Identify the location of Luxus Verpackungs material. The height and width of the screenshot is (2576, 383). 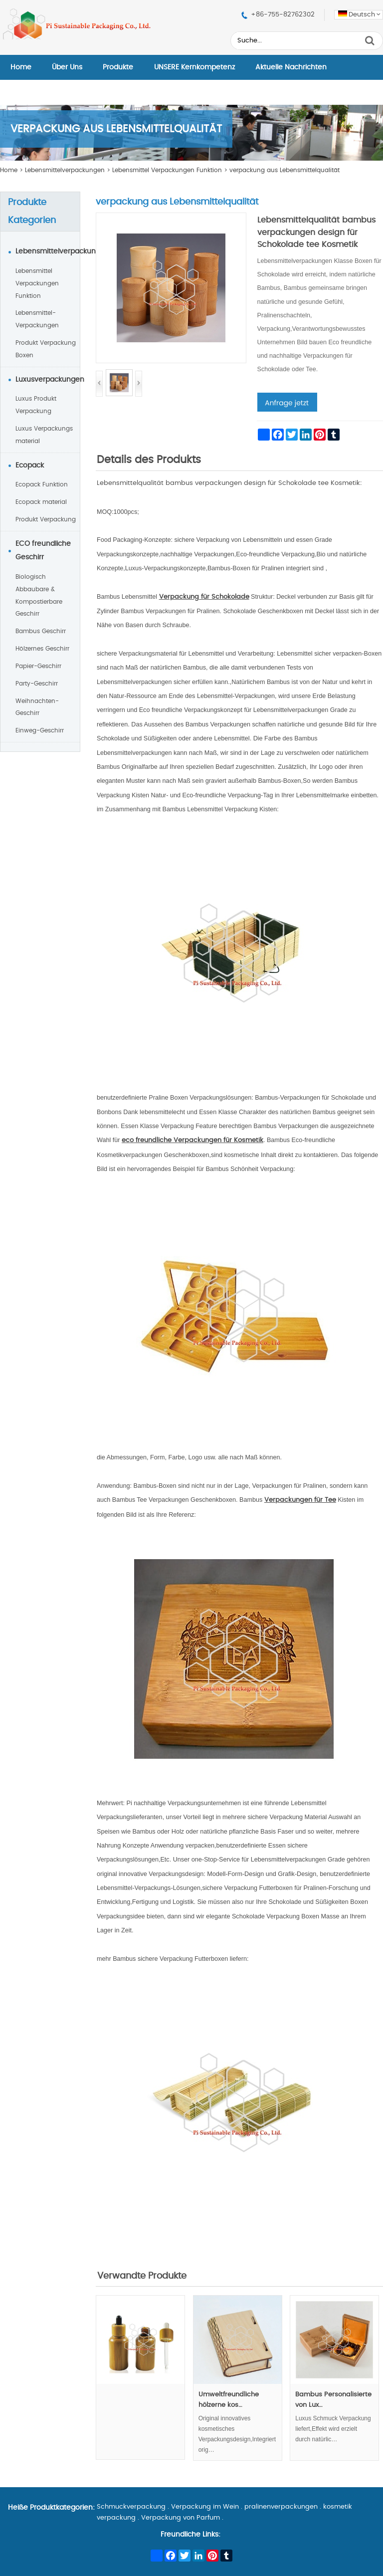
(44, 435).